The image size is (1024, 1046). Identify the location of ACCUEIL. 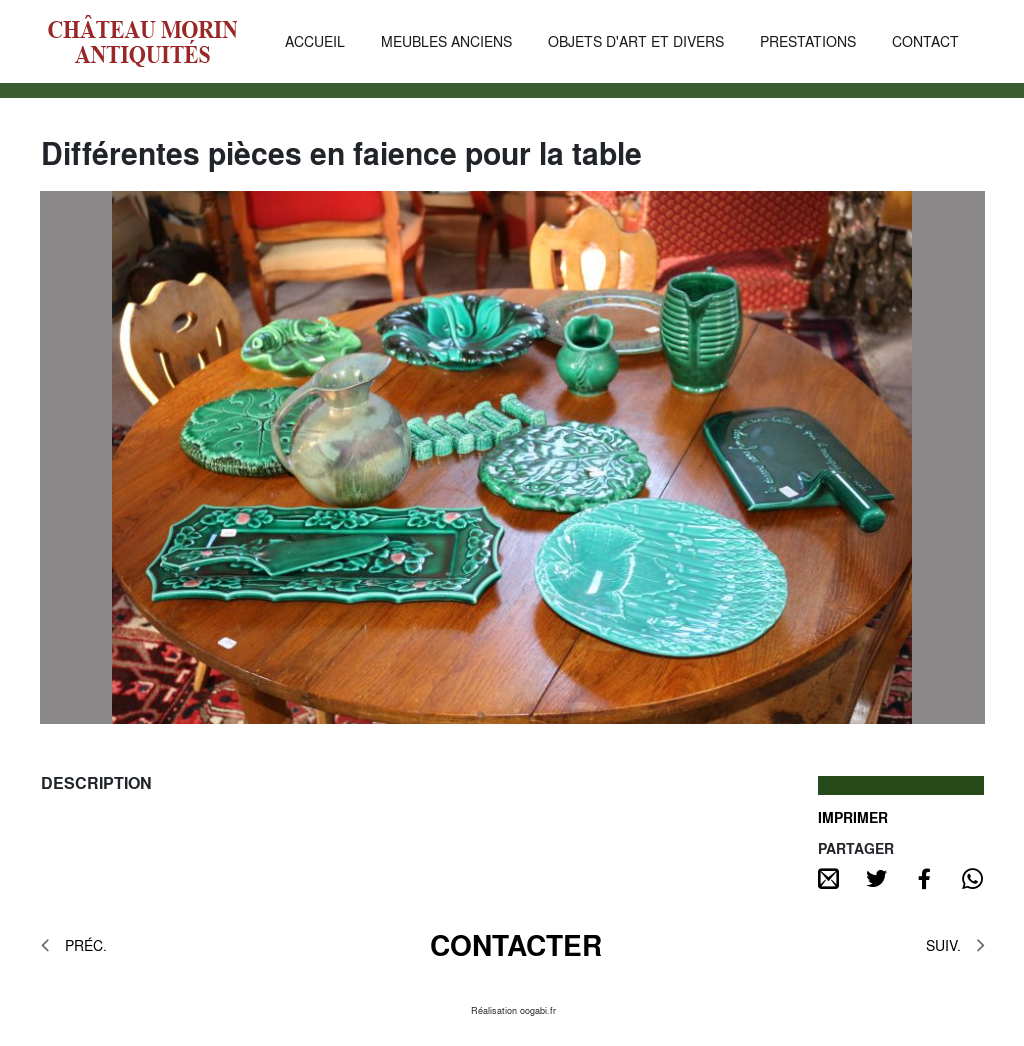
(315, 41).